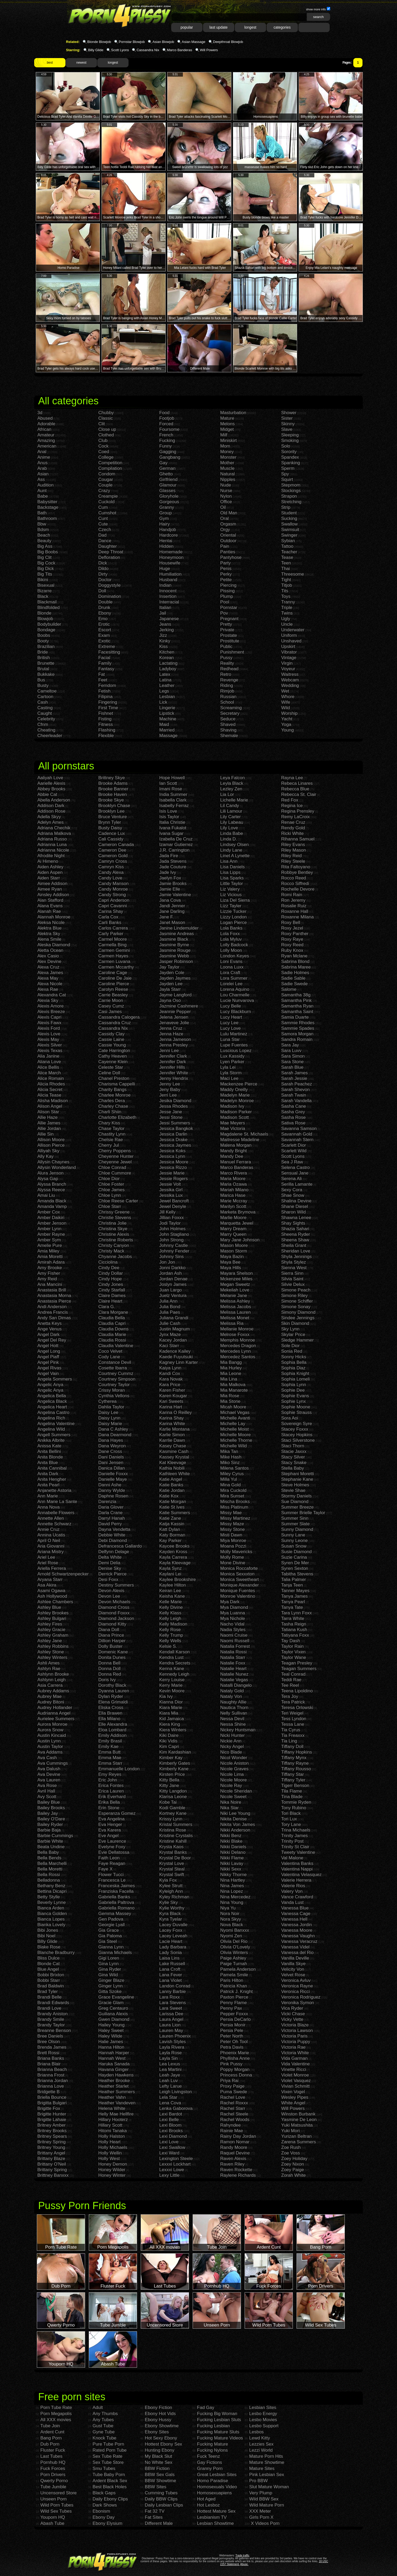 This screenshot has height=2576, width=397. I want to click on Melons, so click(227, 423).